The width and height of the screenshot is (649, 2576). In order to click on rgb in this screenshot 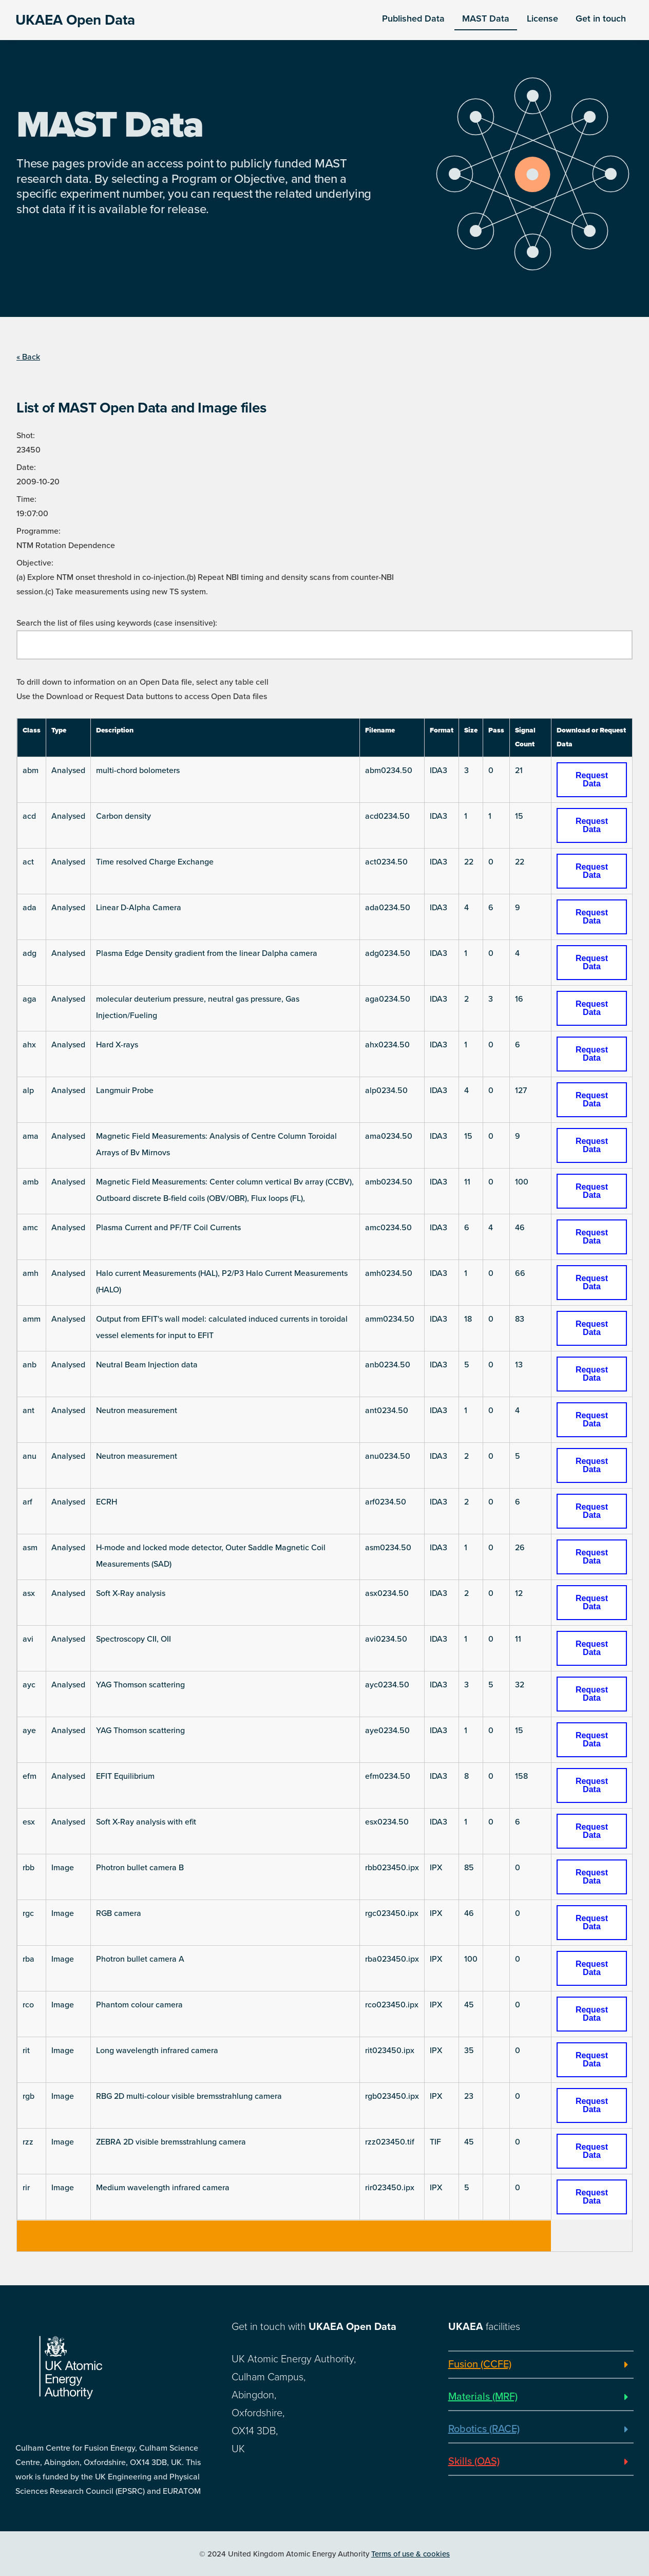, I will do `click(28, 2096)`.